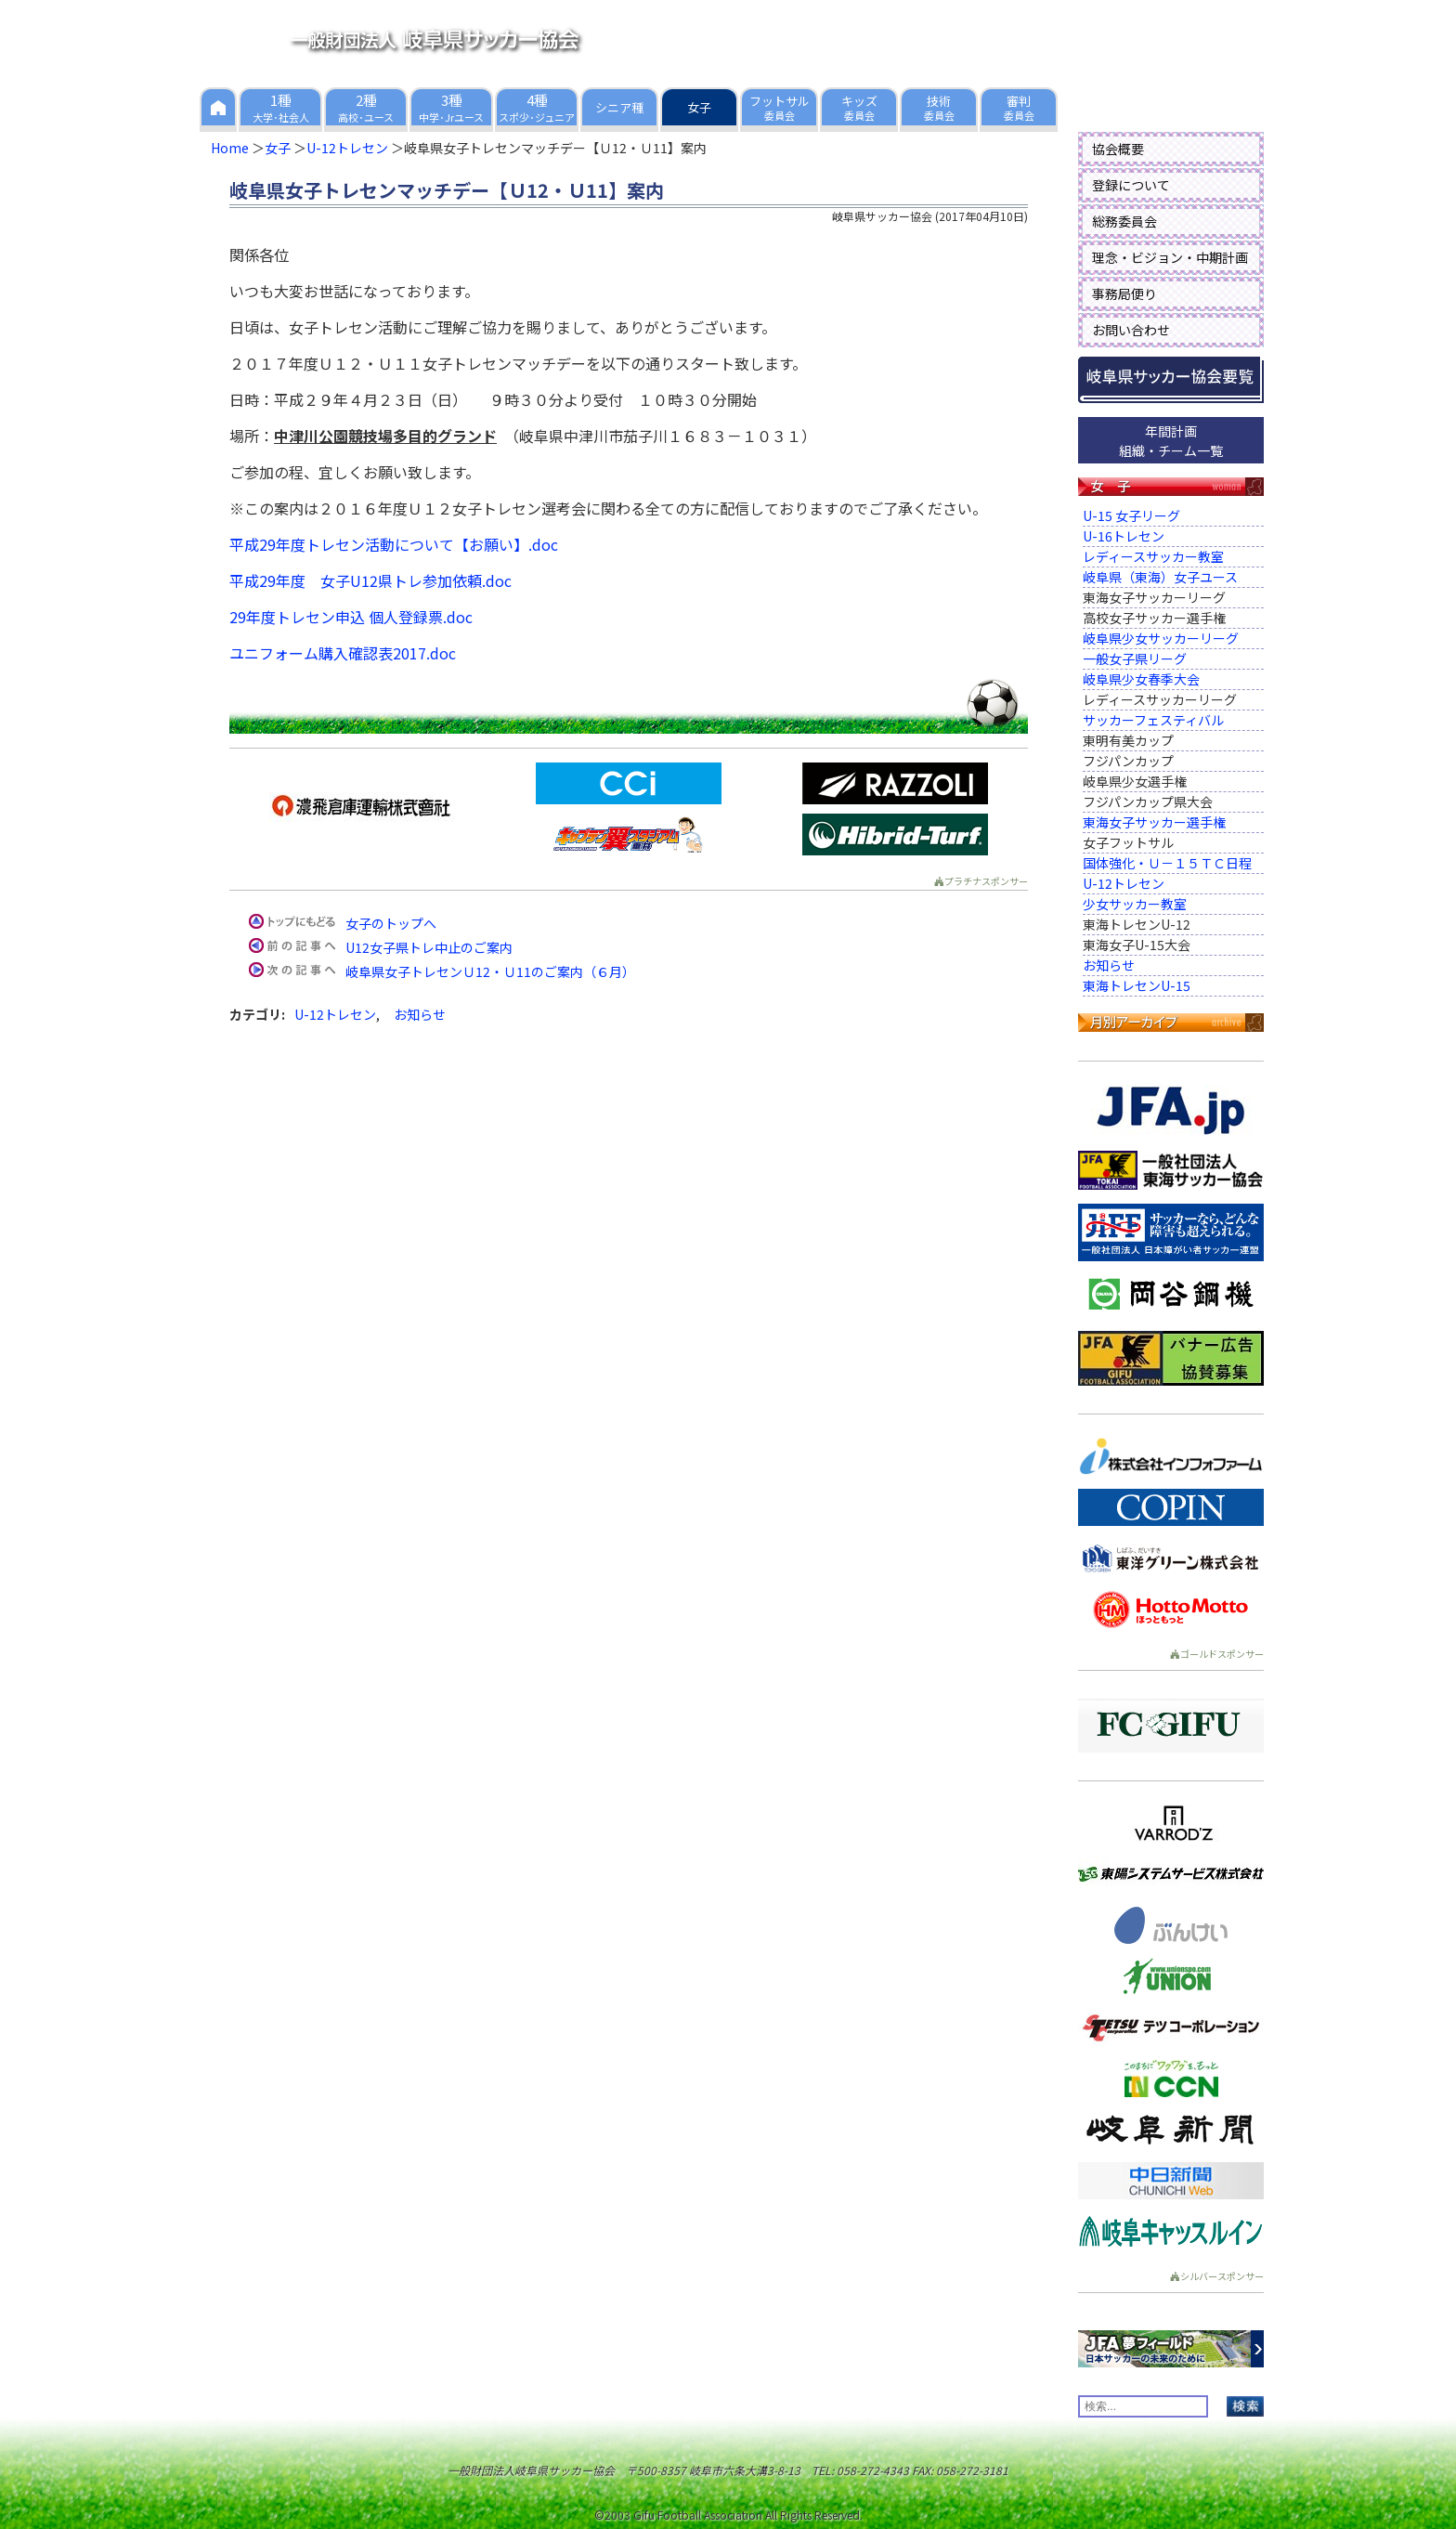 The height and width of the screenshot is (2529, 1456). What do you see at coordinates (1124, 221) in the screenshot?
I see `総務委員会` at bounding box center [1124, 221].